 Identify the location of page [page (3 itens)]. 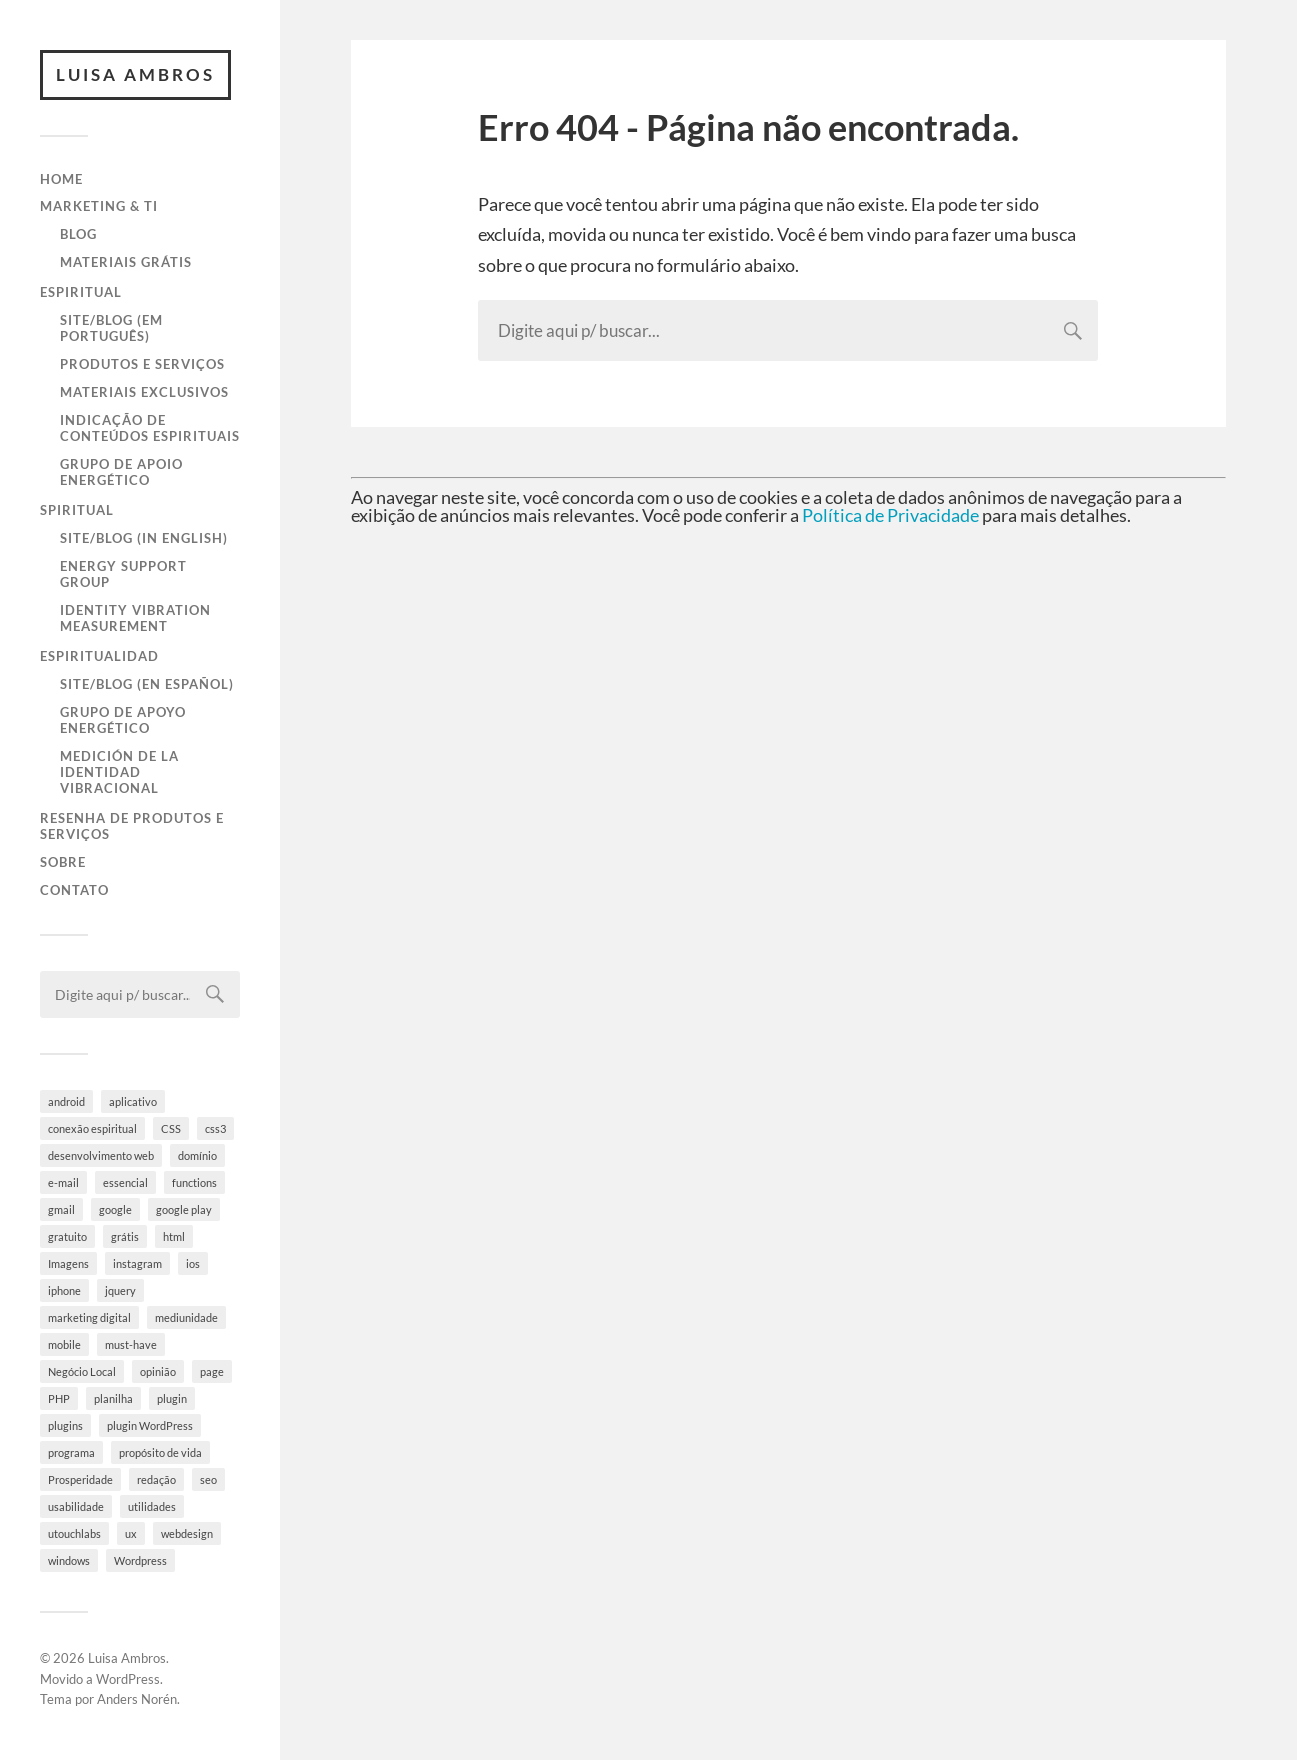
(212, 1371).